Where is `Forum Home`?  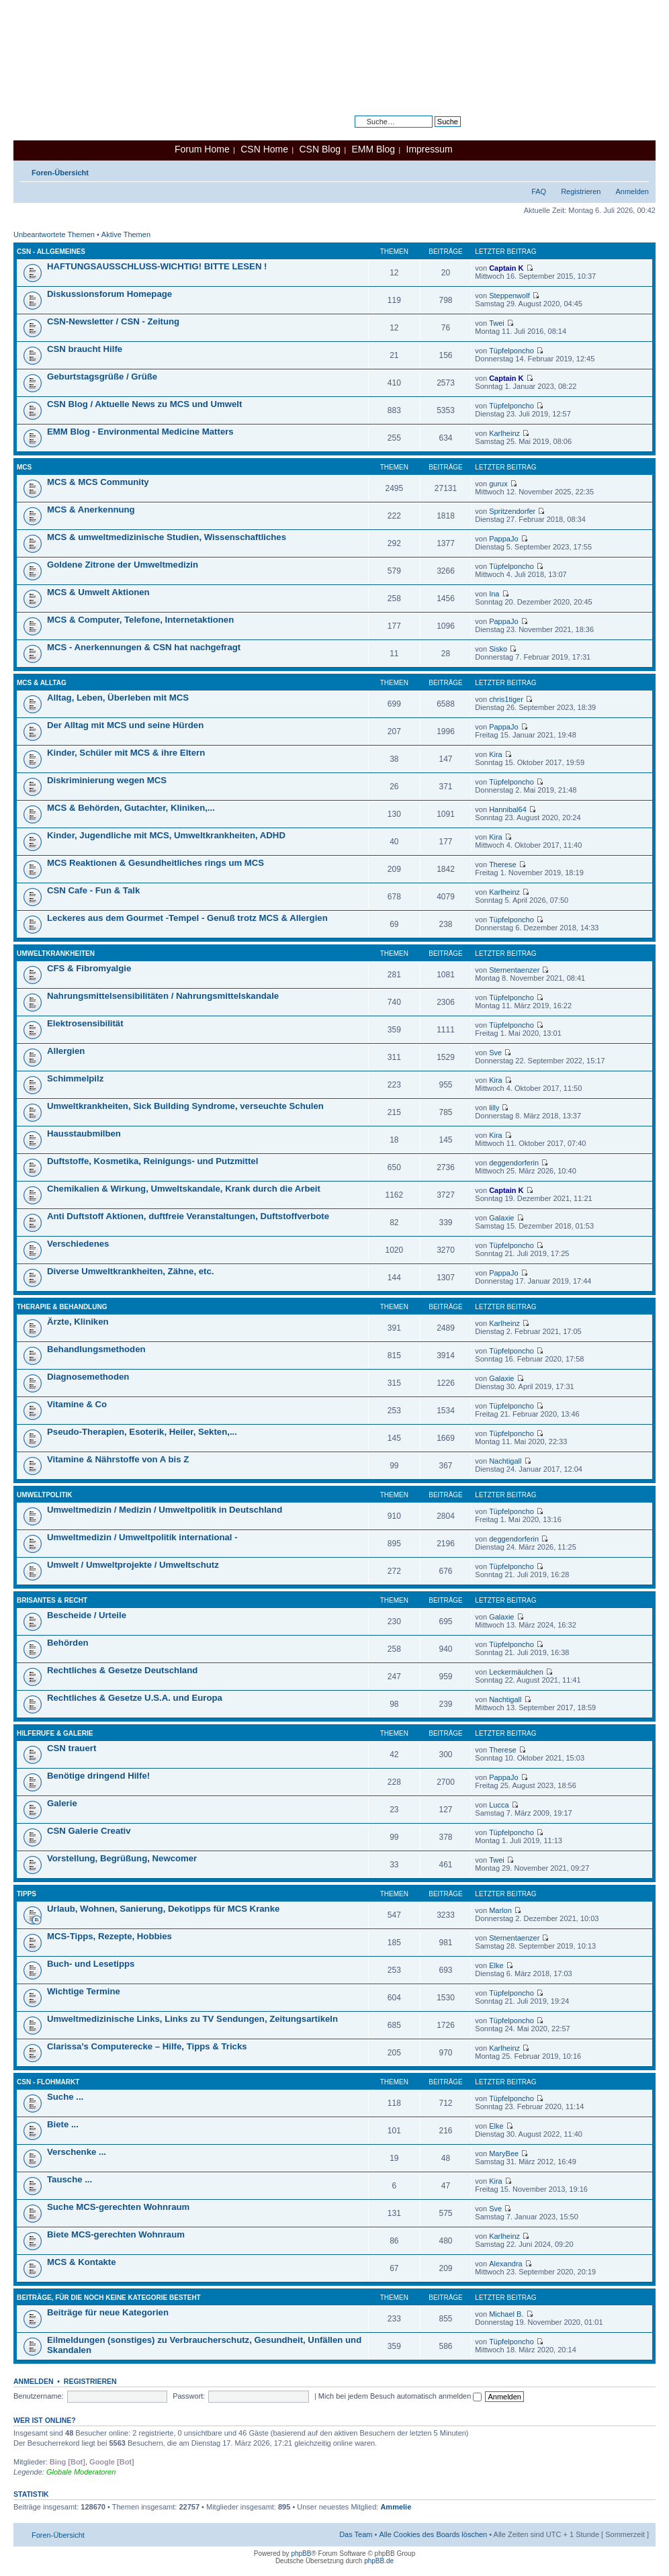 Forum Home is located at coordinates (202, 149).